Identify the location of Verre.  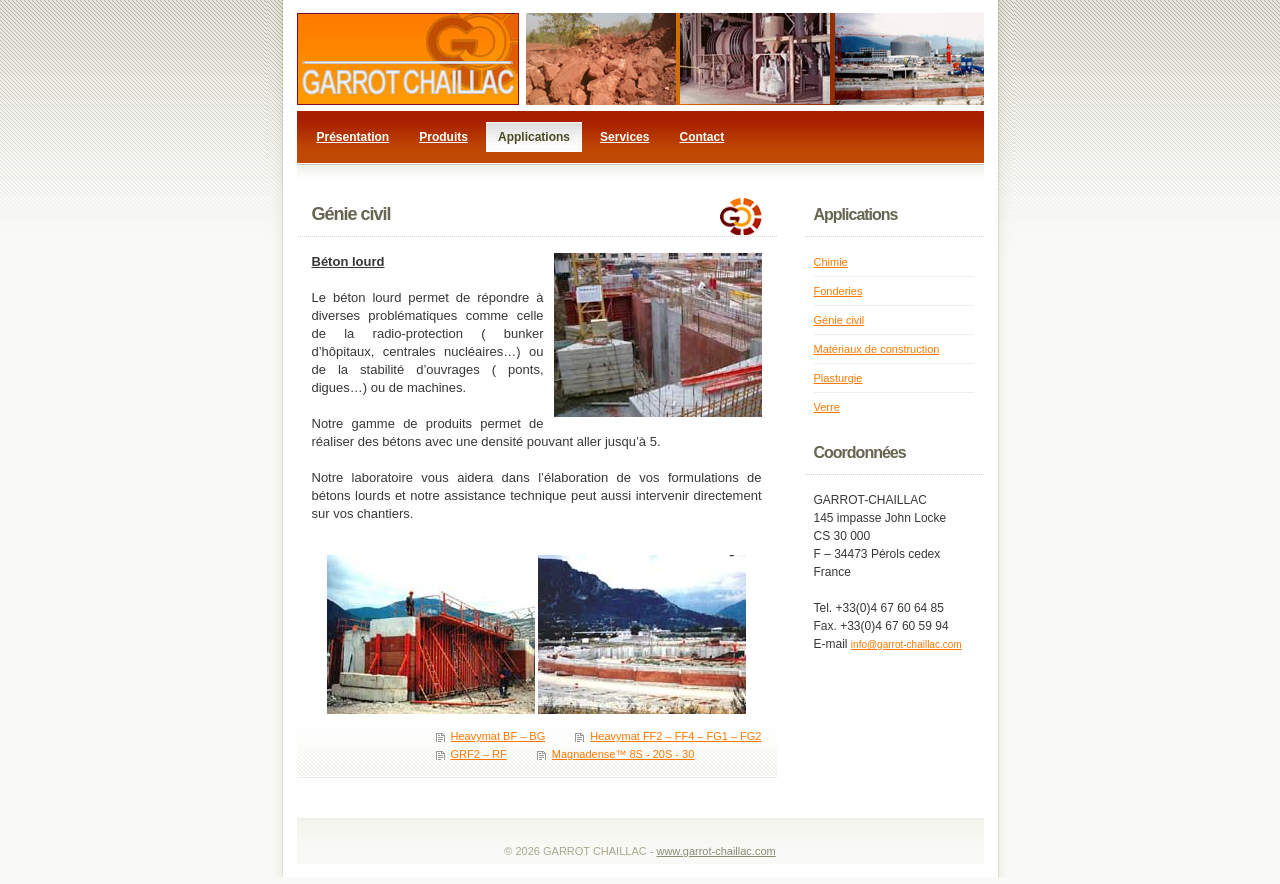
(827, 407).